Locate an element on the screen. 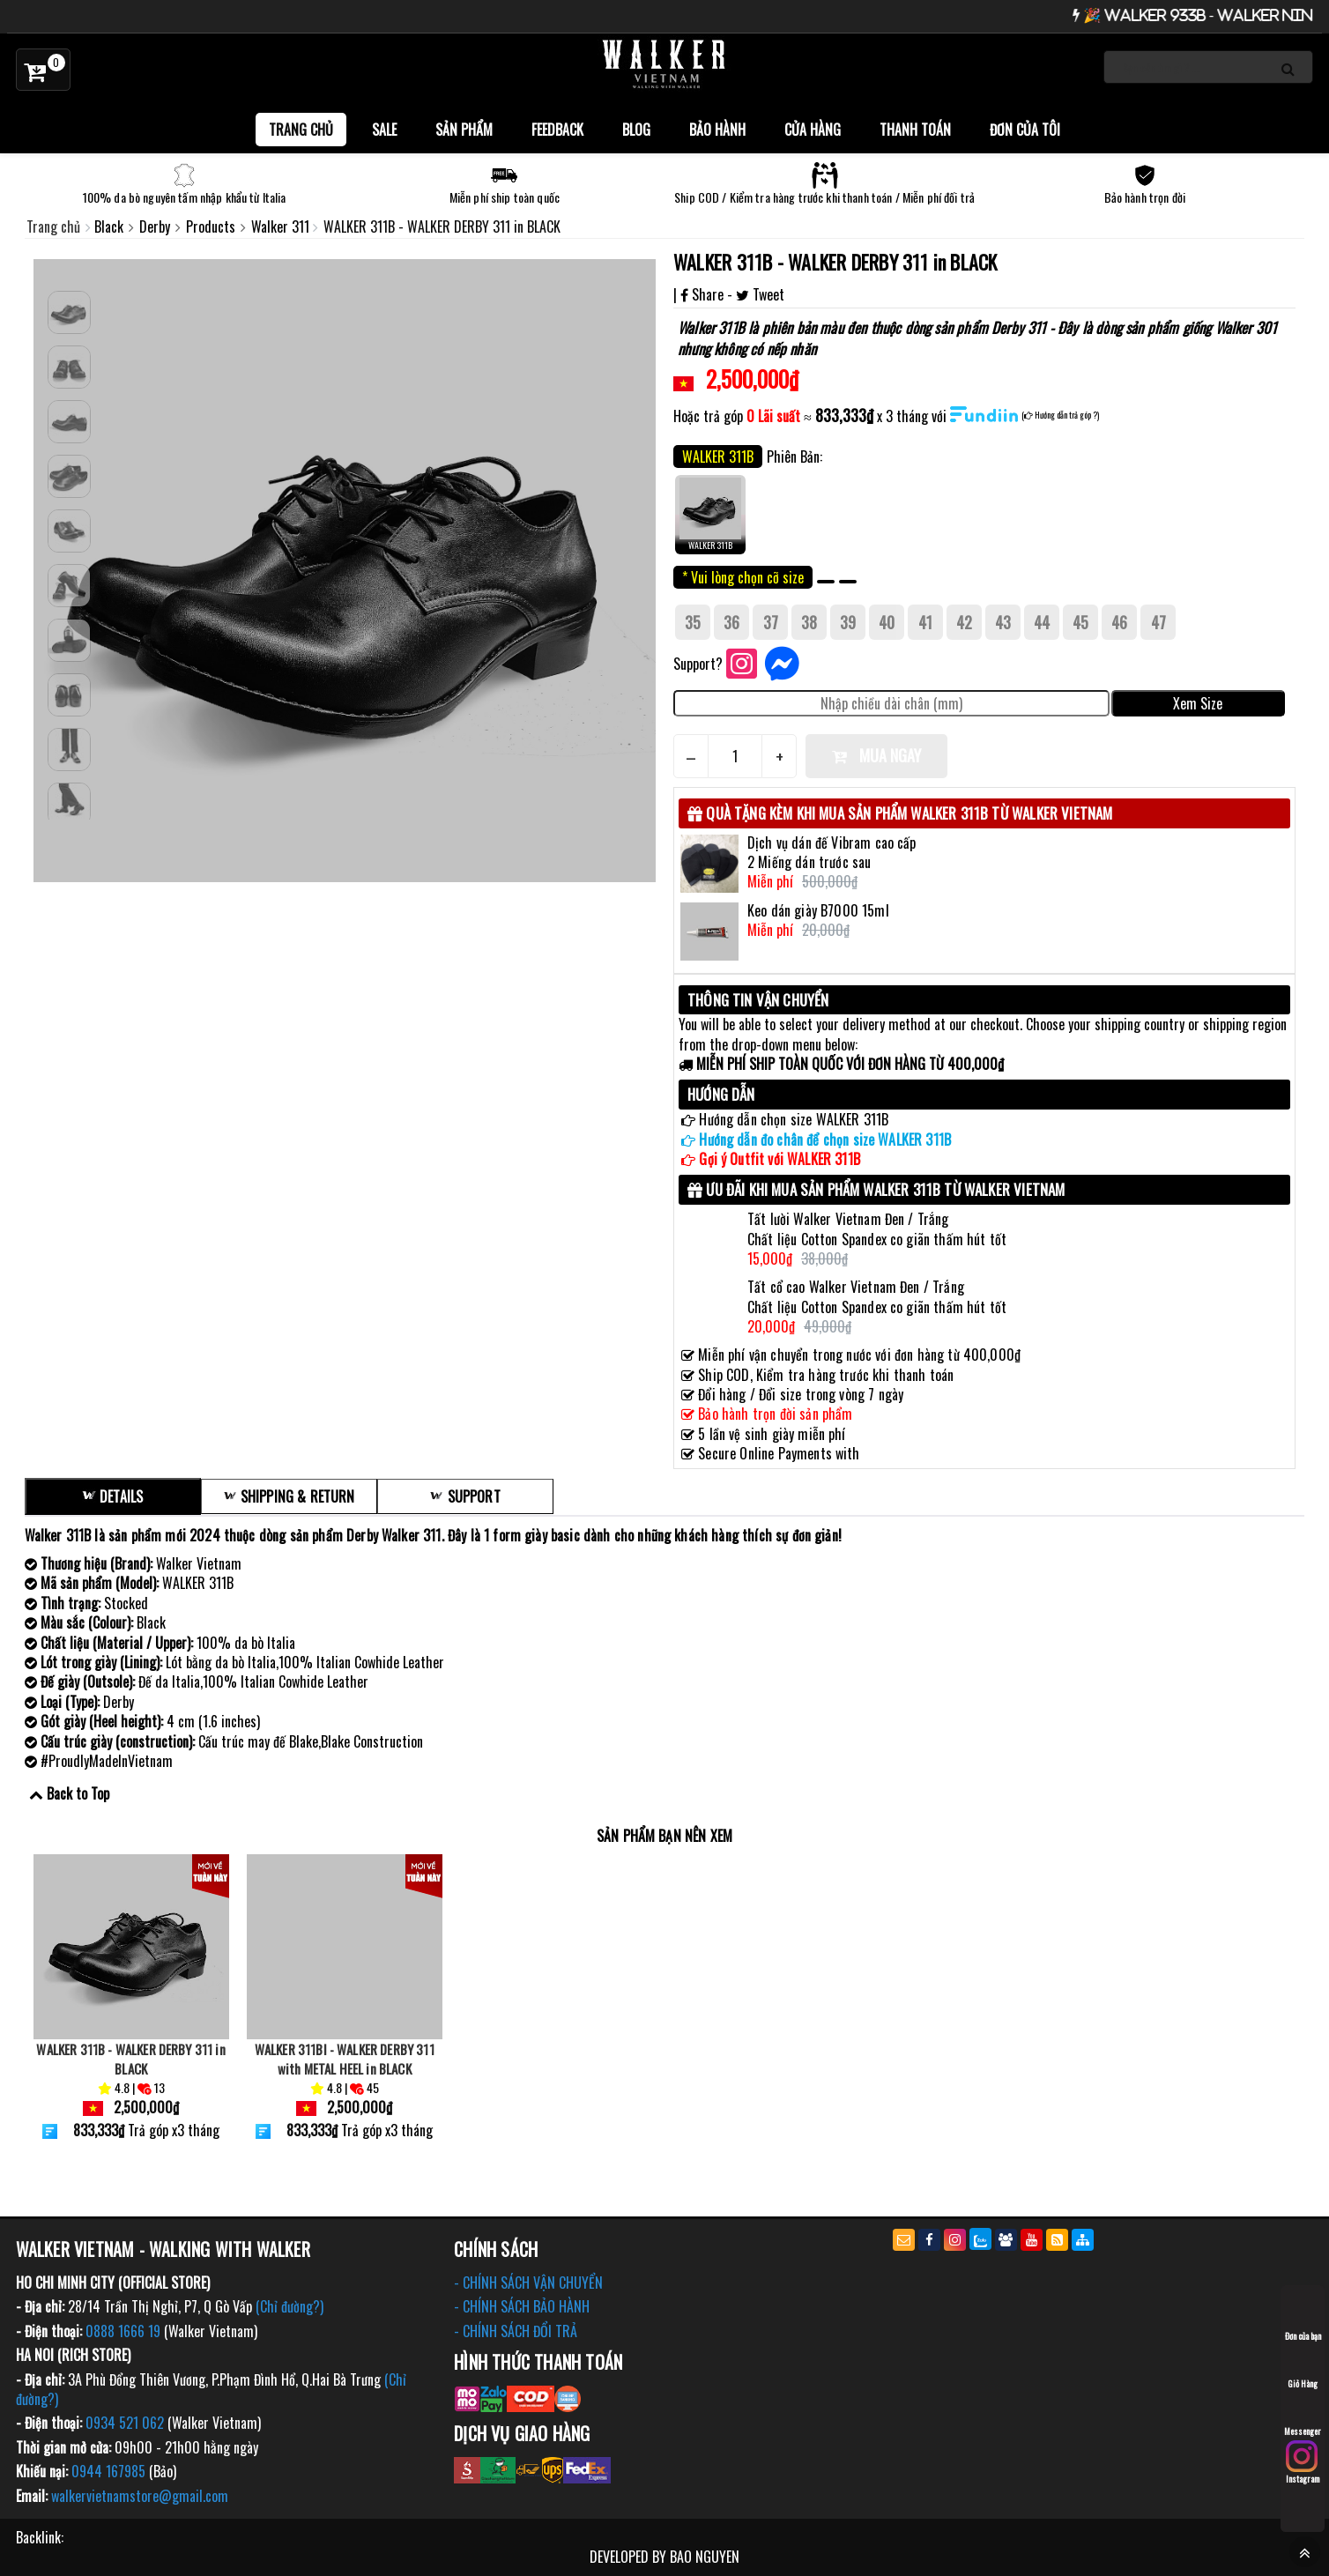 The height and width of the screenshot is (2576, 1329). 46 is located at coordinates (1119, 622).